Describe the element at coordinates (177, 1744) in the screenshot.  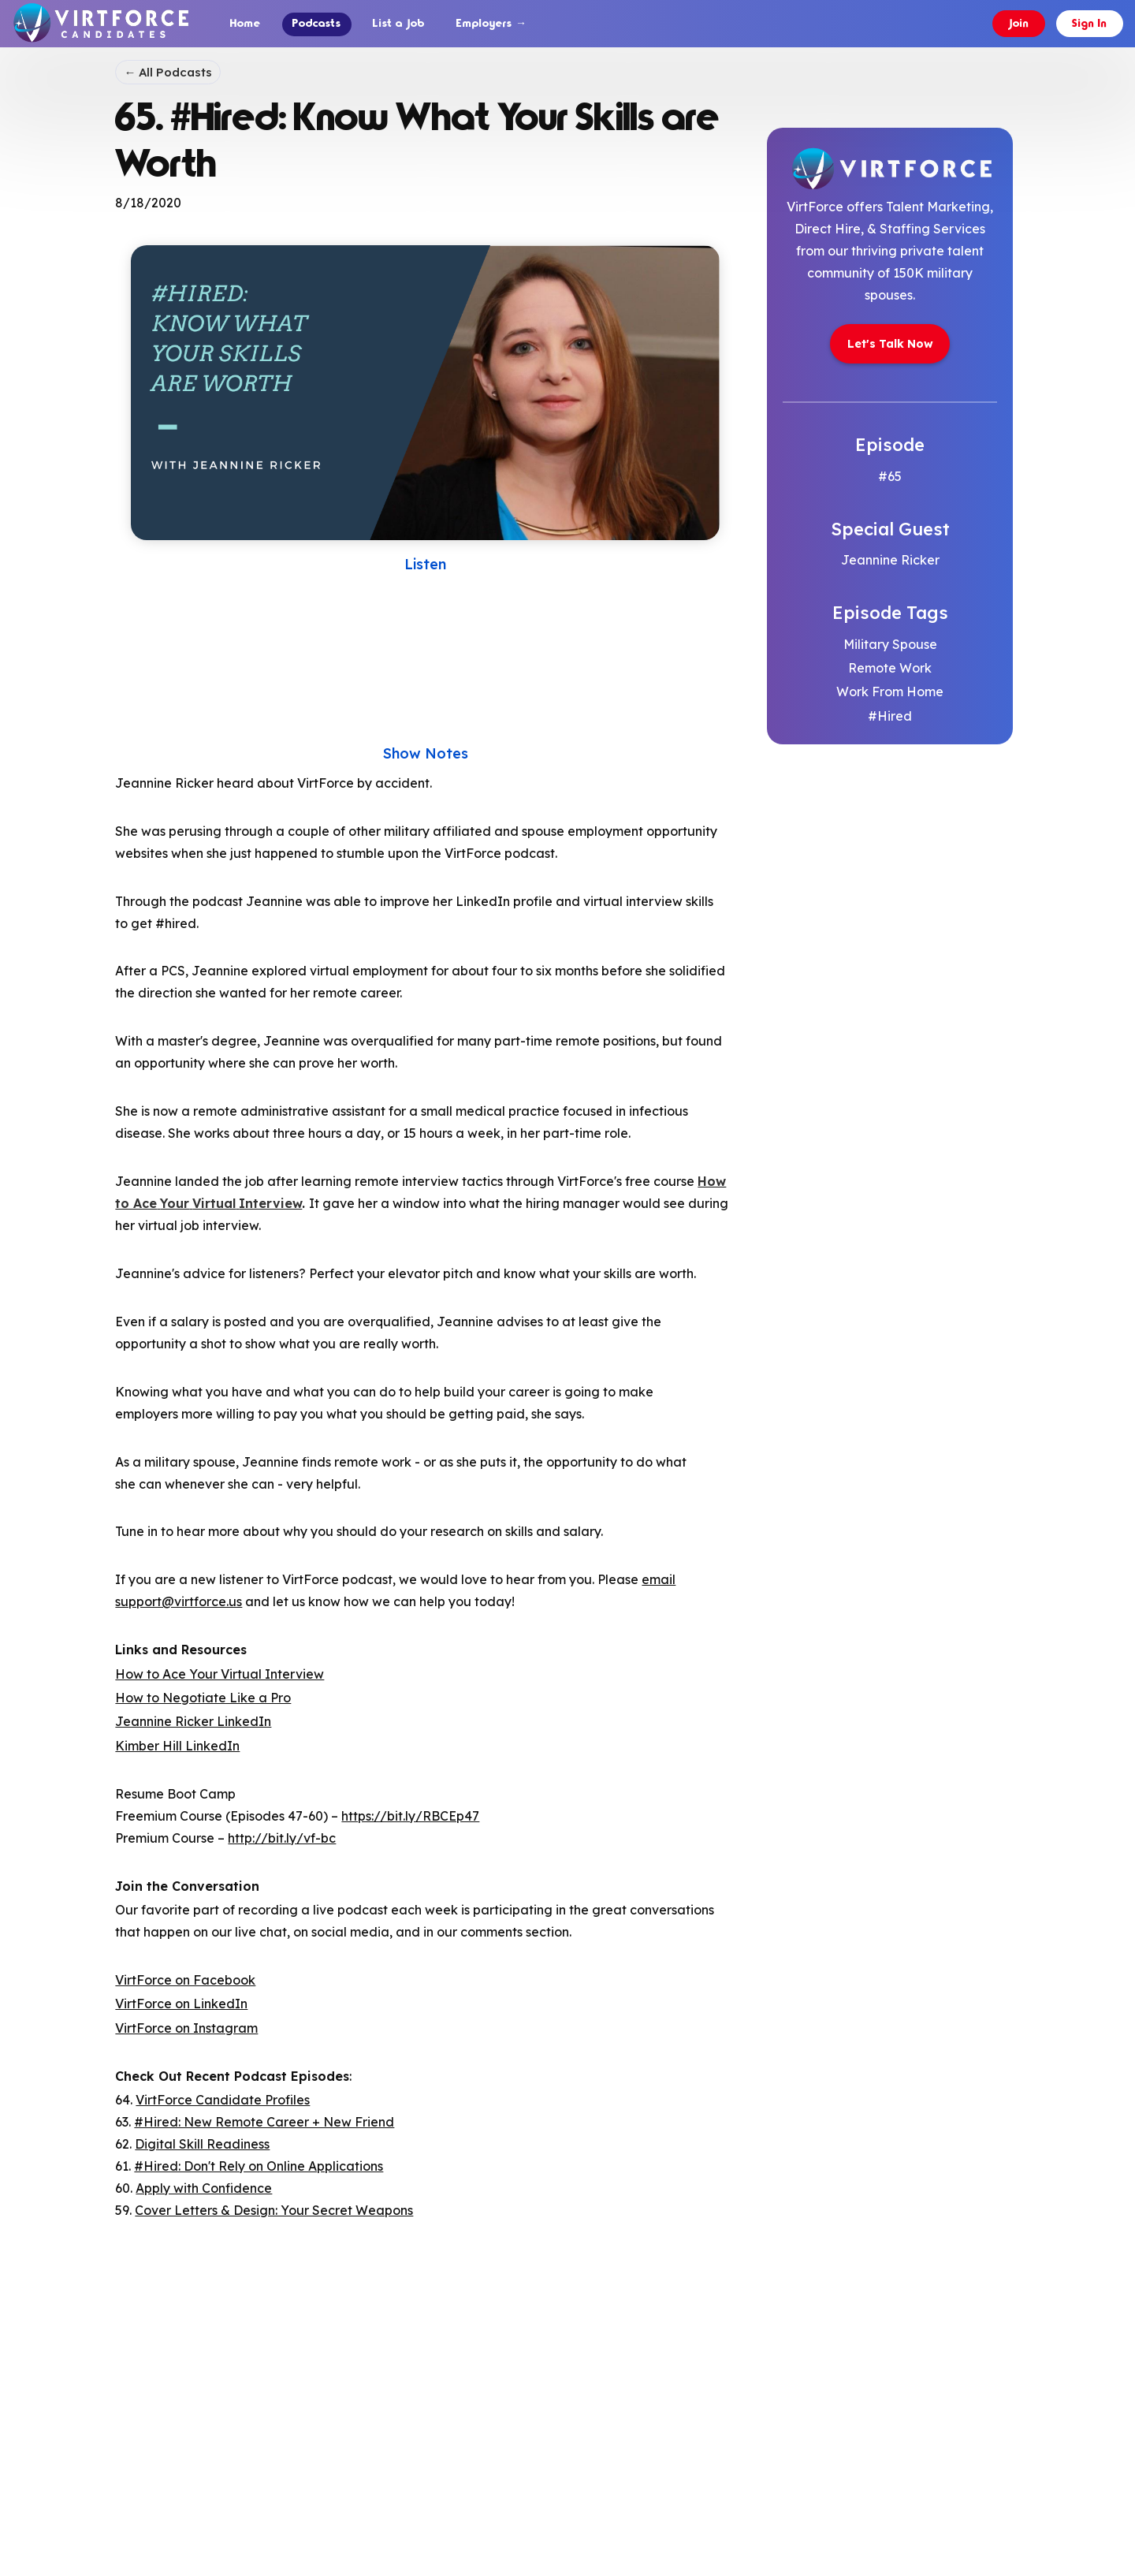
I see `Kimber Hill LinkedIn` at that location.